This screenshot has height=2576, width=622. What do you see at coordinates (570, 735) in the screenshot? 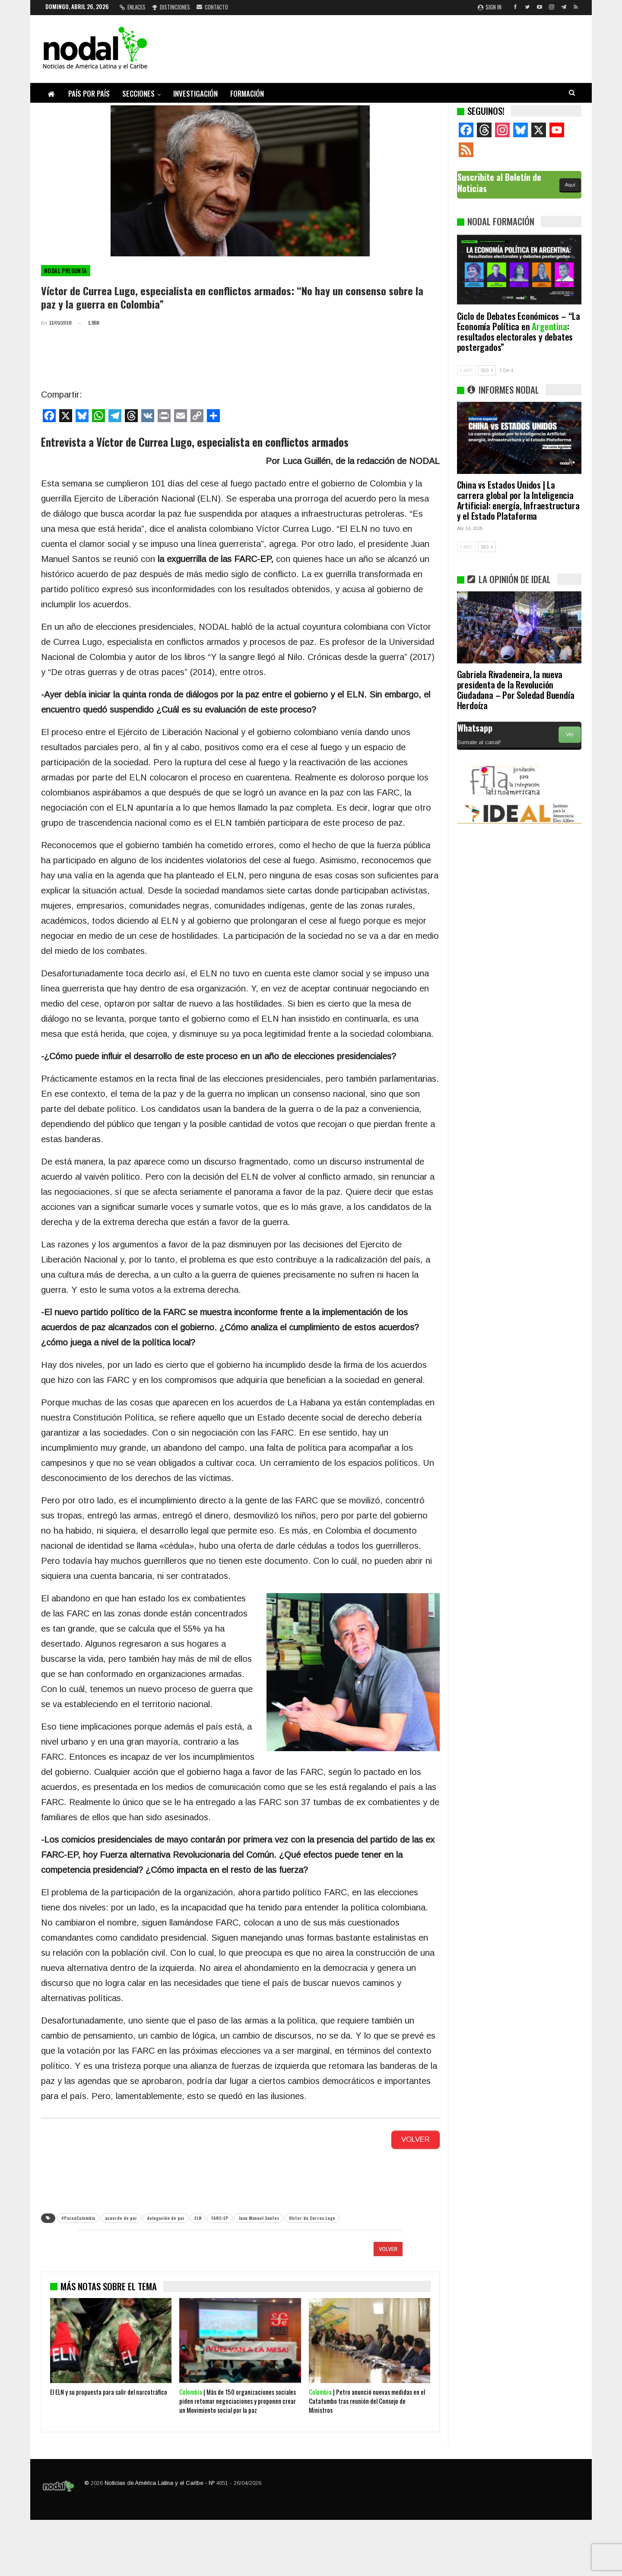
I see `Ver` at bounding box center [570, 735].